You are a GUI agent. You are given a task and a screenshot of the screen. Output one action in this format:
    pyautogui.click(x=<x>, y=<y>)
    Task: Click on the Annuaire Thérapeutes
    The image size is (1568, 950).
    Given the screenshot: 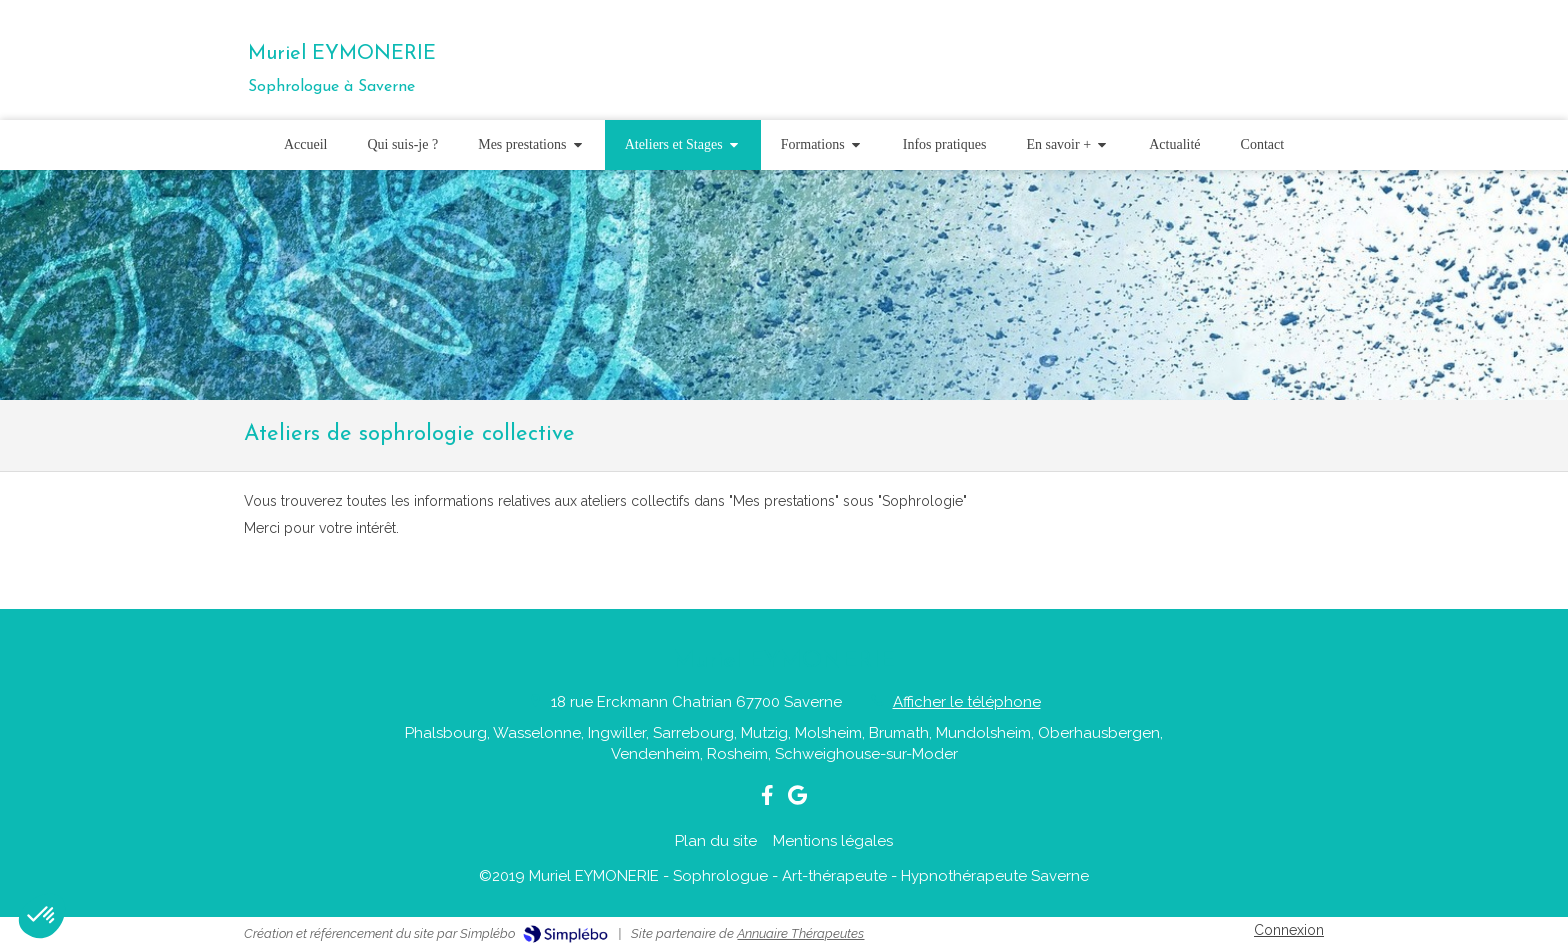 What is the action you would take?
    pyautogui.click(x=800, y=933)
    